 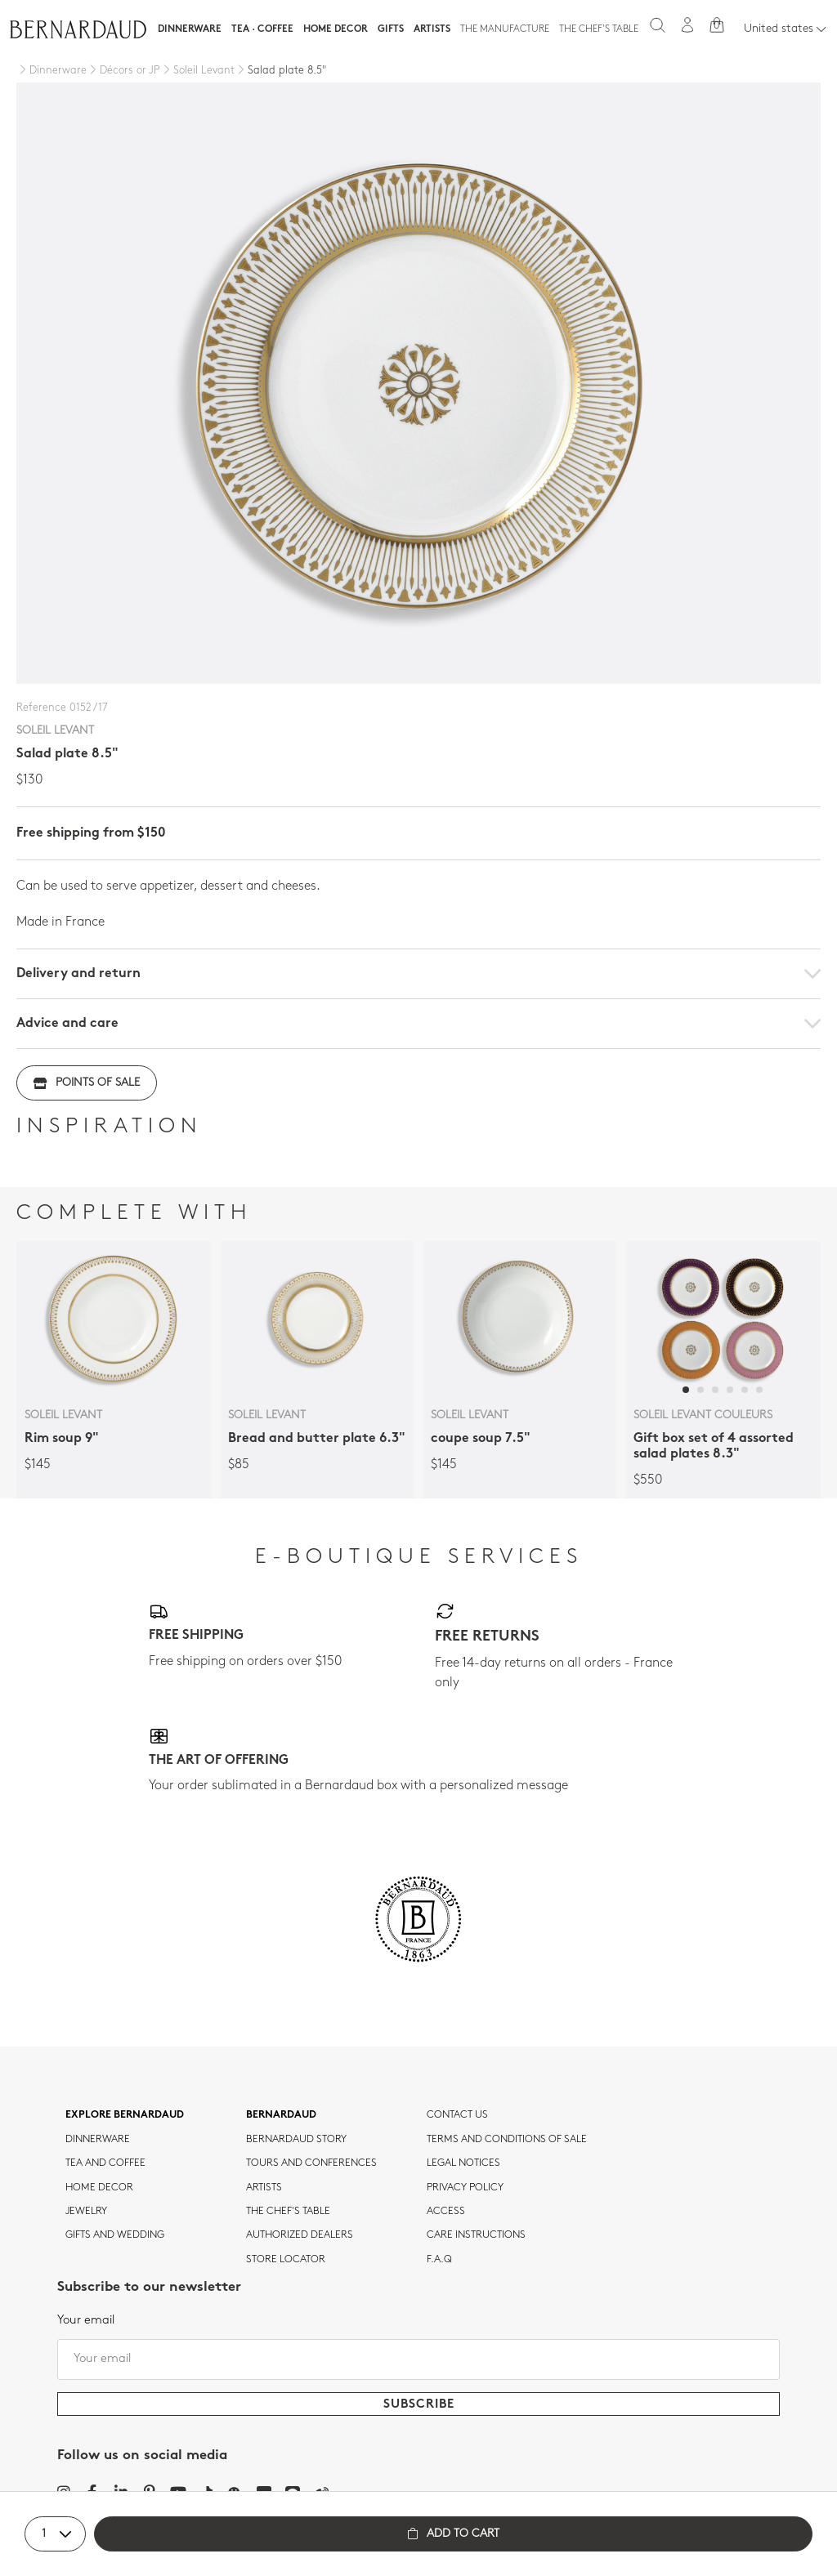 I want to click on Bernardaud story, so click(x=296, y=2140).